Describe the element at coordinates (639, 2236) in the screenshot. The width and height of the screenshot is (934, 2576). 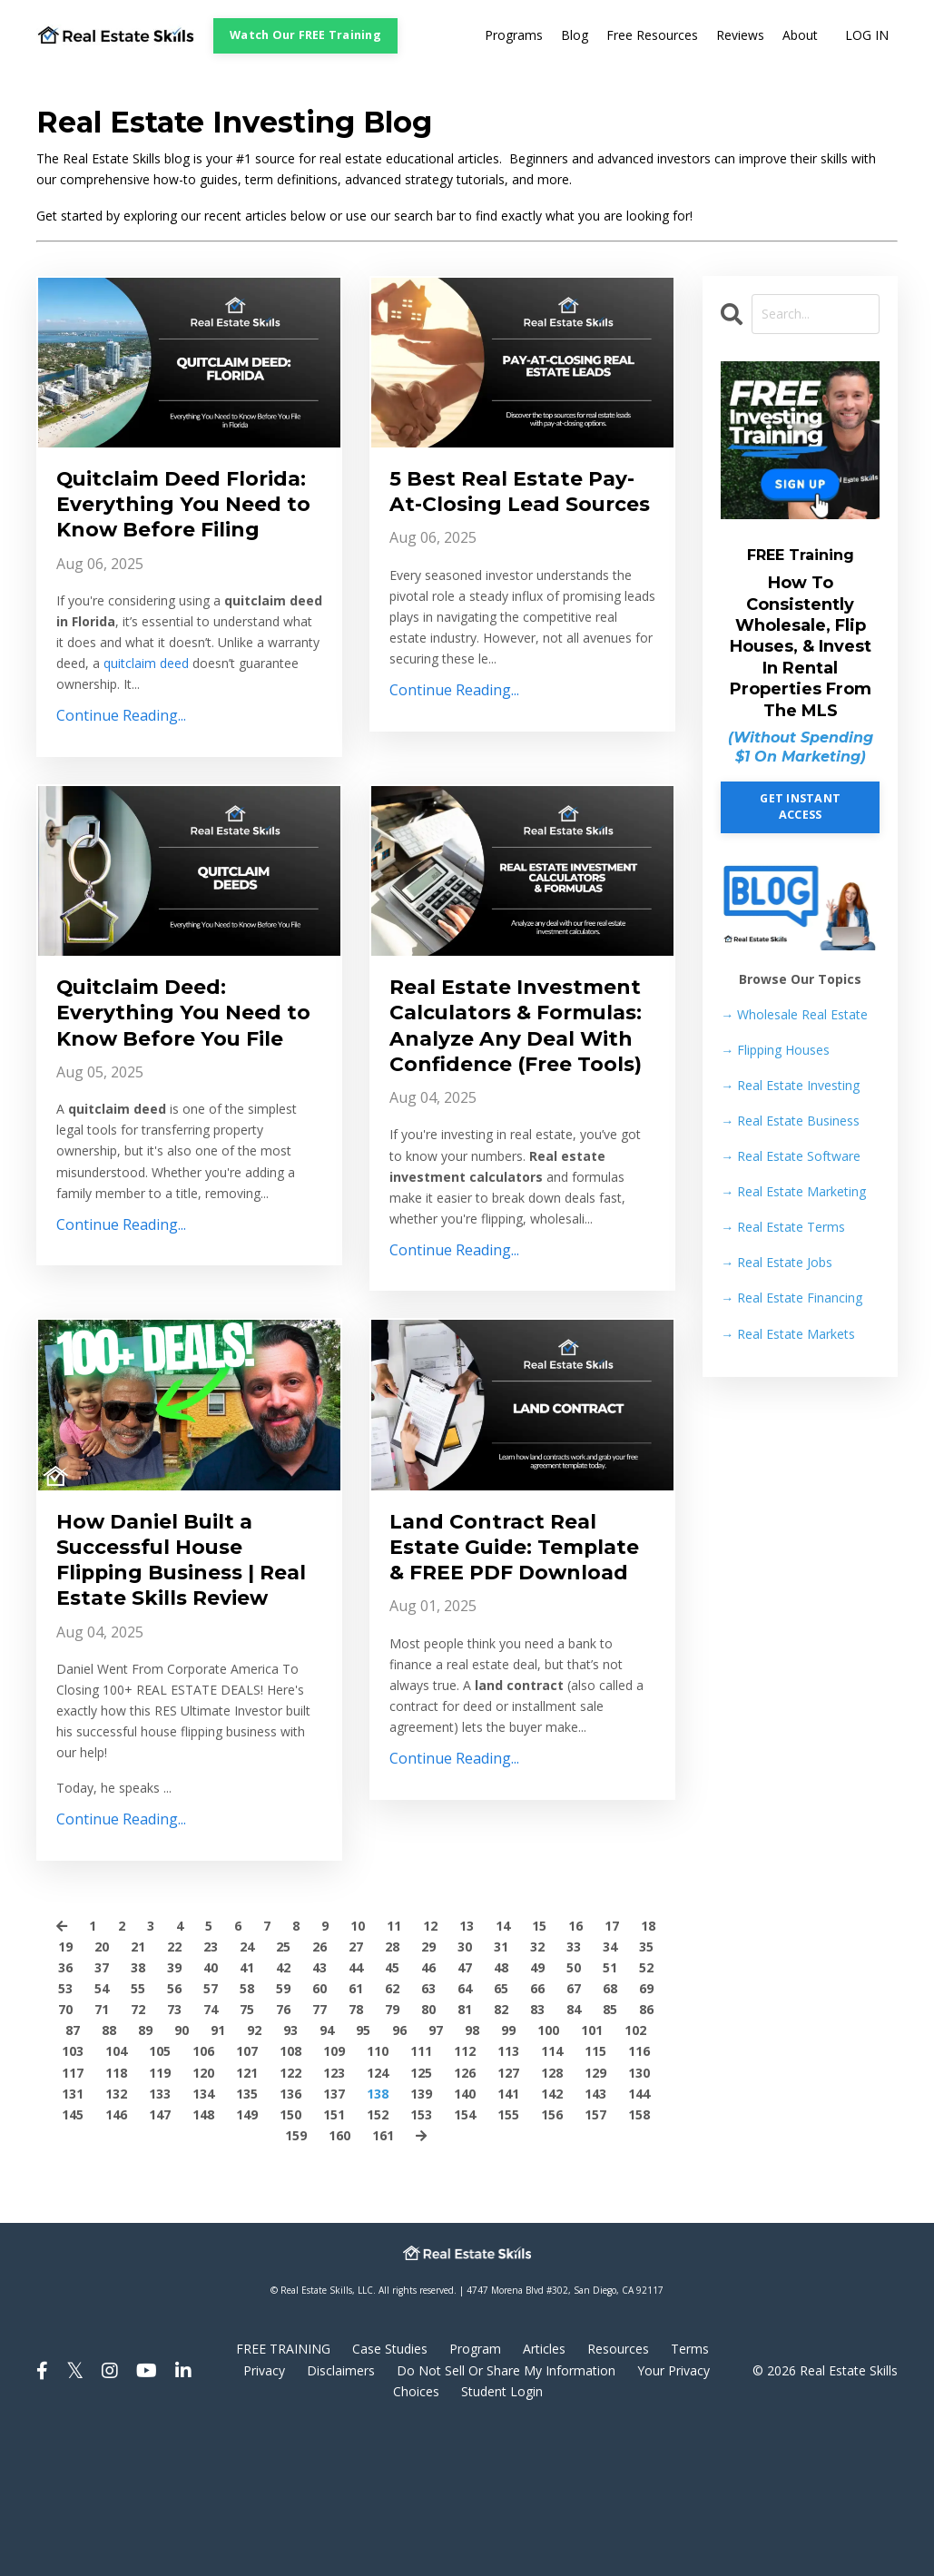
I see `144` at that location.